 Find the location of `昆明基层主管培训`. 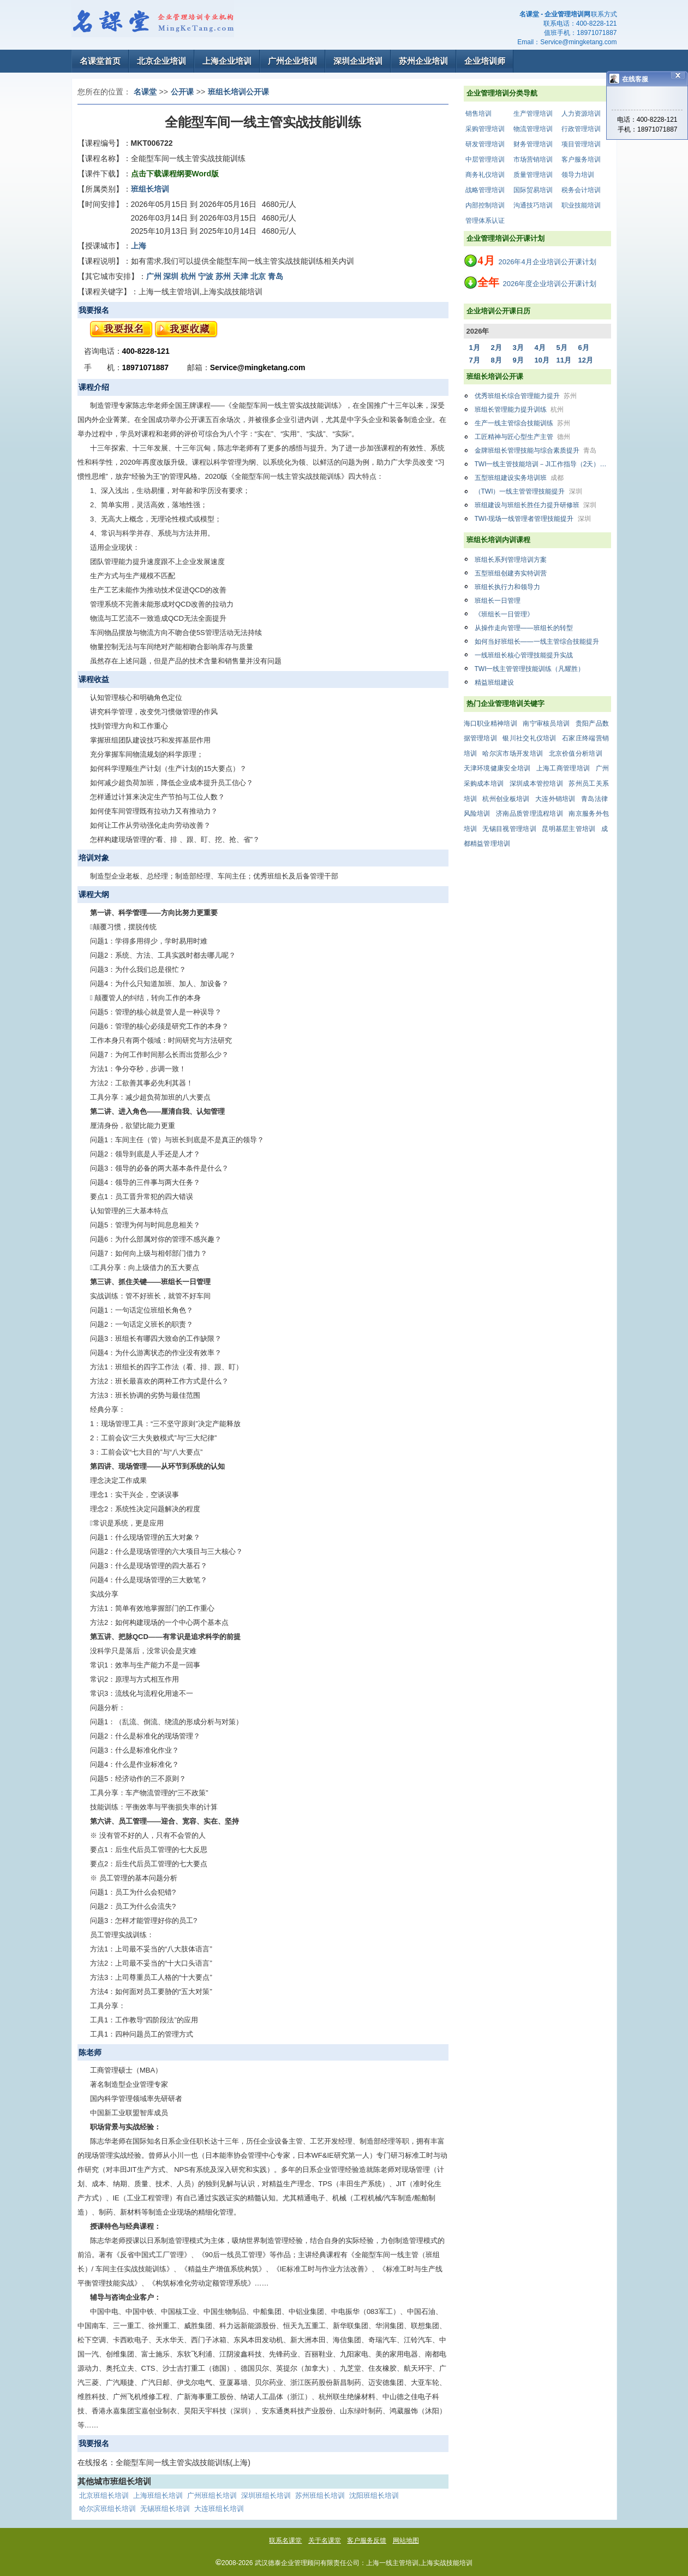

昆明基层主管培训 is located at coordinates (568, 829).